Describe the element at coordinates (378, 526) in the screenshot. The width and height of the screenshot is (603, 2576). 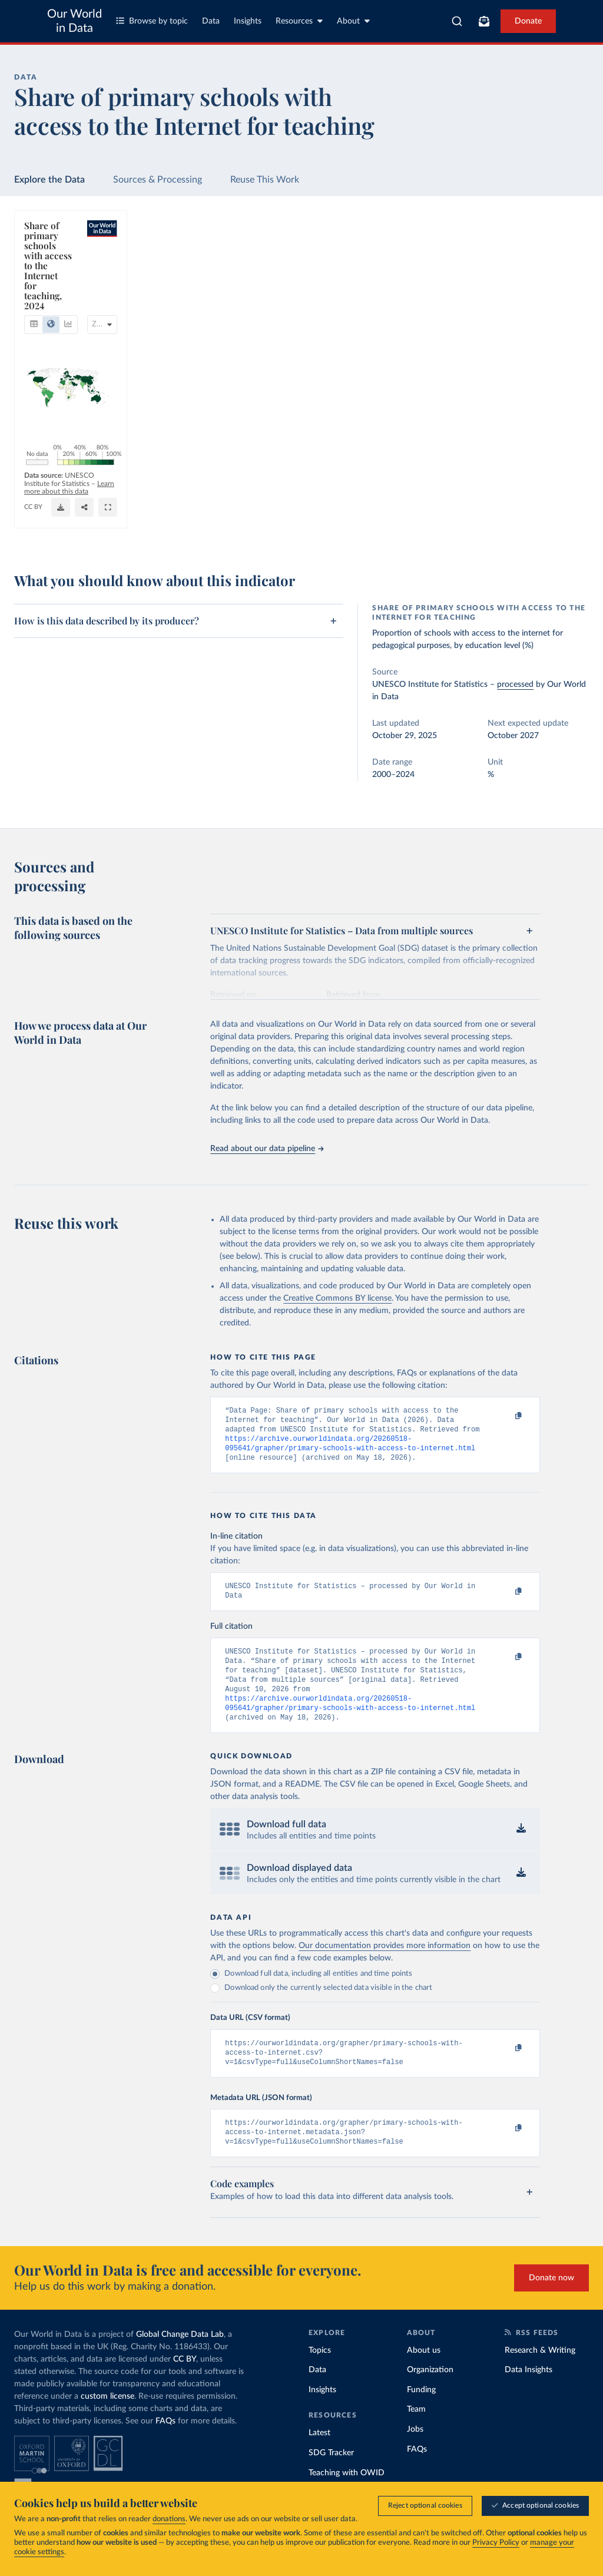
I see `[Download]` at that location.